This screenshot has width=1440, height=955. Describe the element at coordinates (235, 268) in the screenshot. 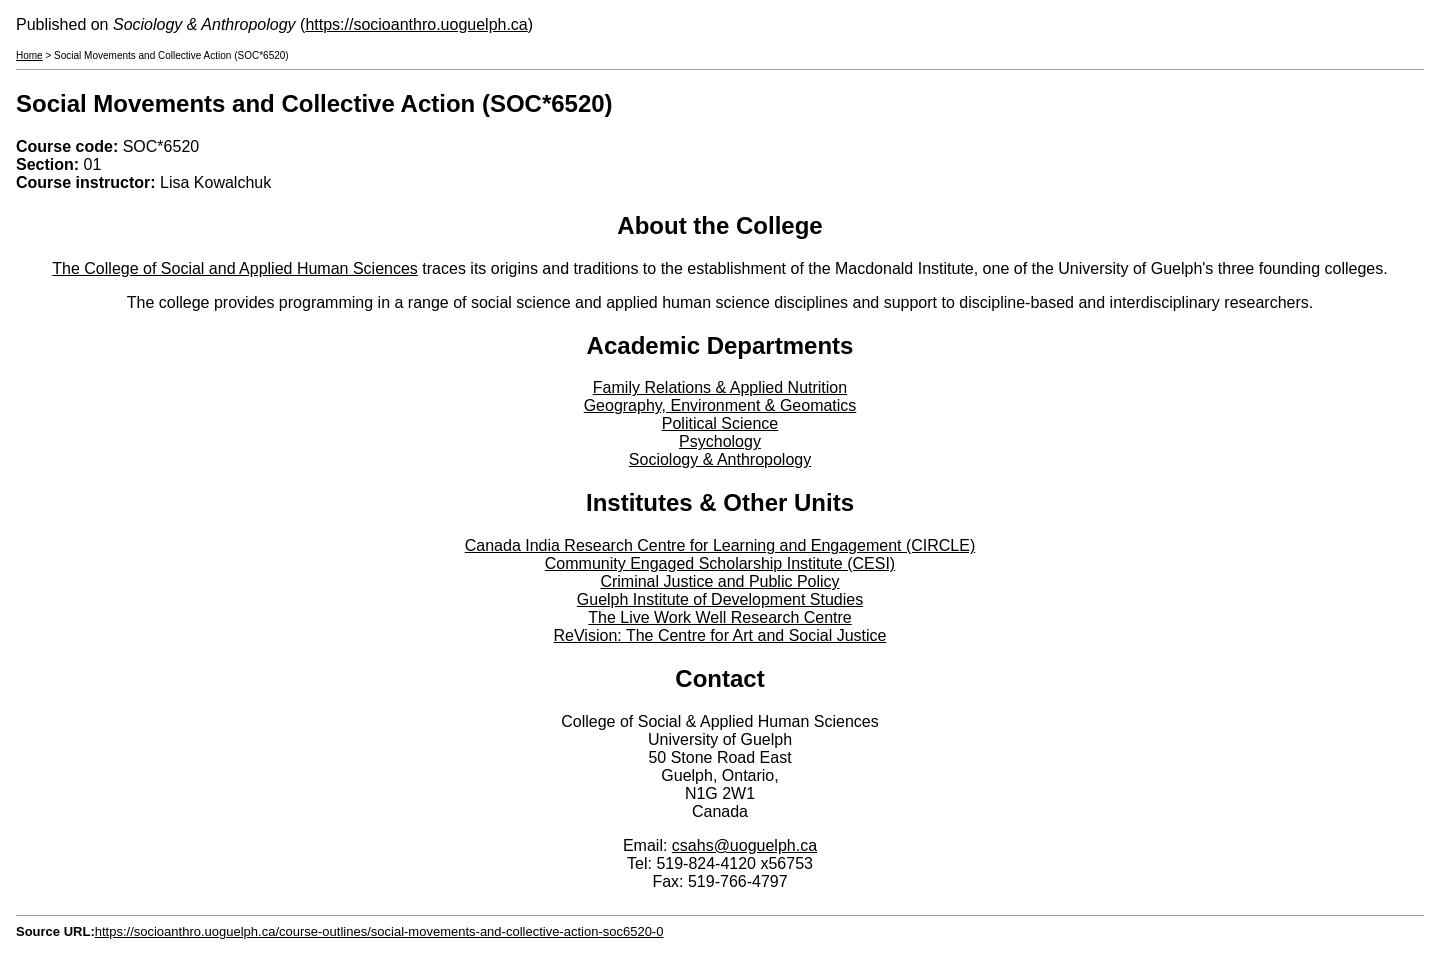

I see `The College of Social and Applied Human Sciences` at that location.